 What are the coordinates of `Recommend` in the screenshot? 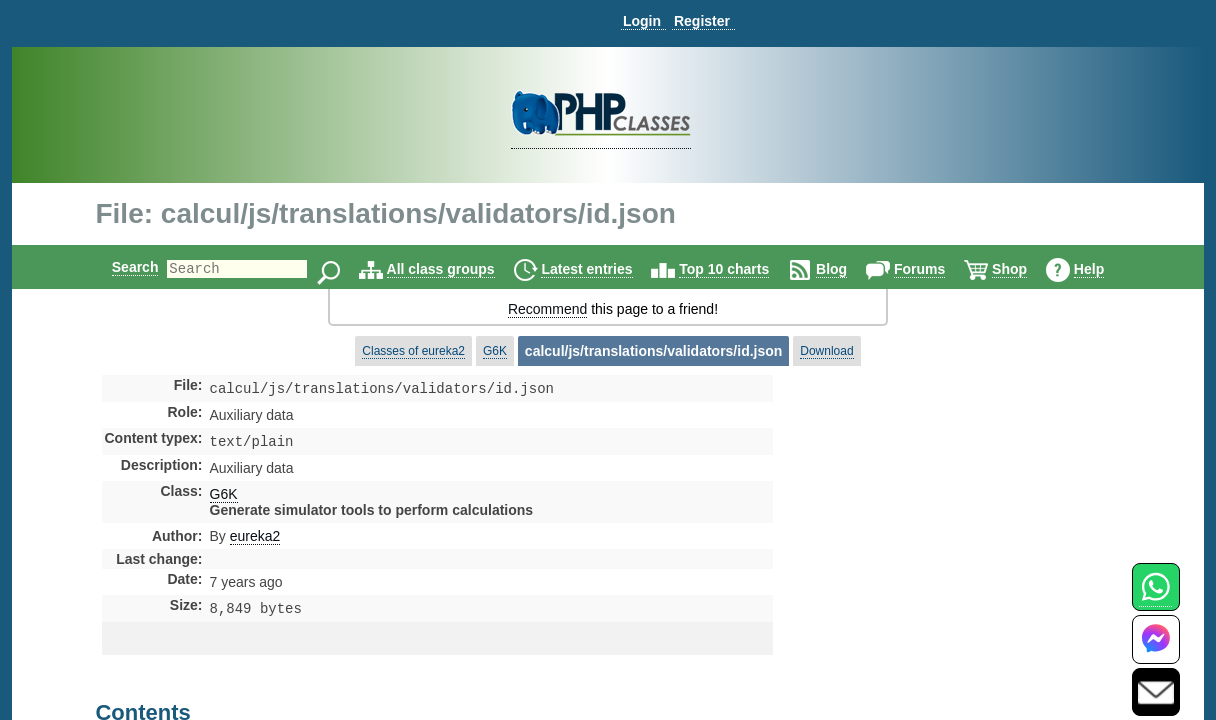 It's located at (547, 309).